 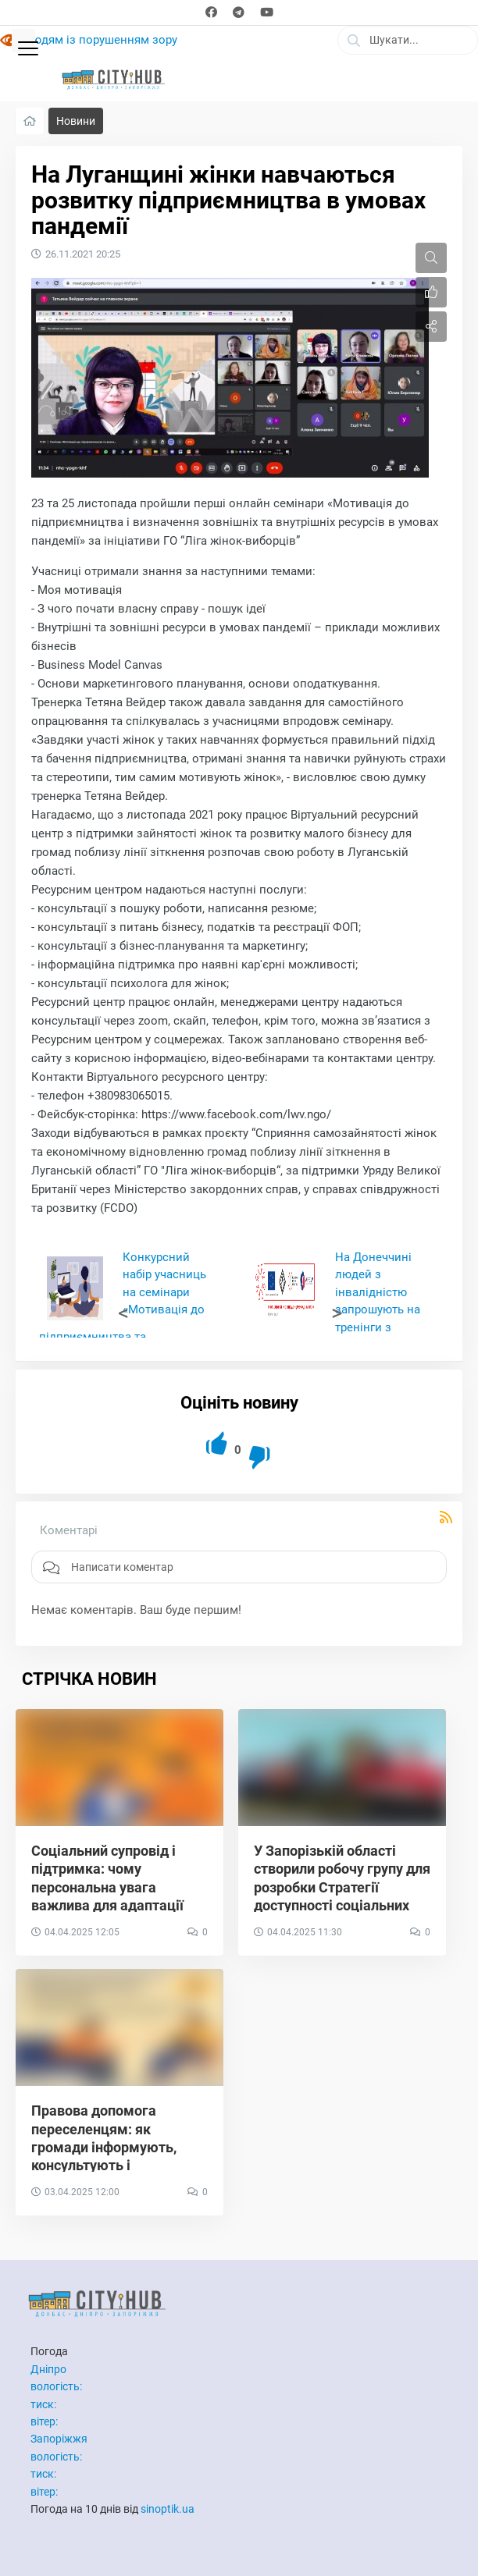 I want to click on Правова допомога переселенцям: як громади інформують, консультують і захищають права ВПО, so click(x=106, y=2147).